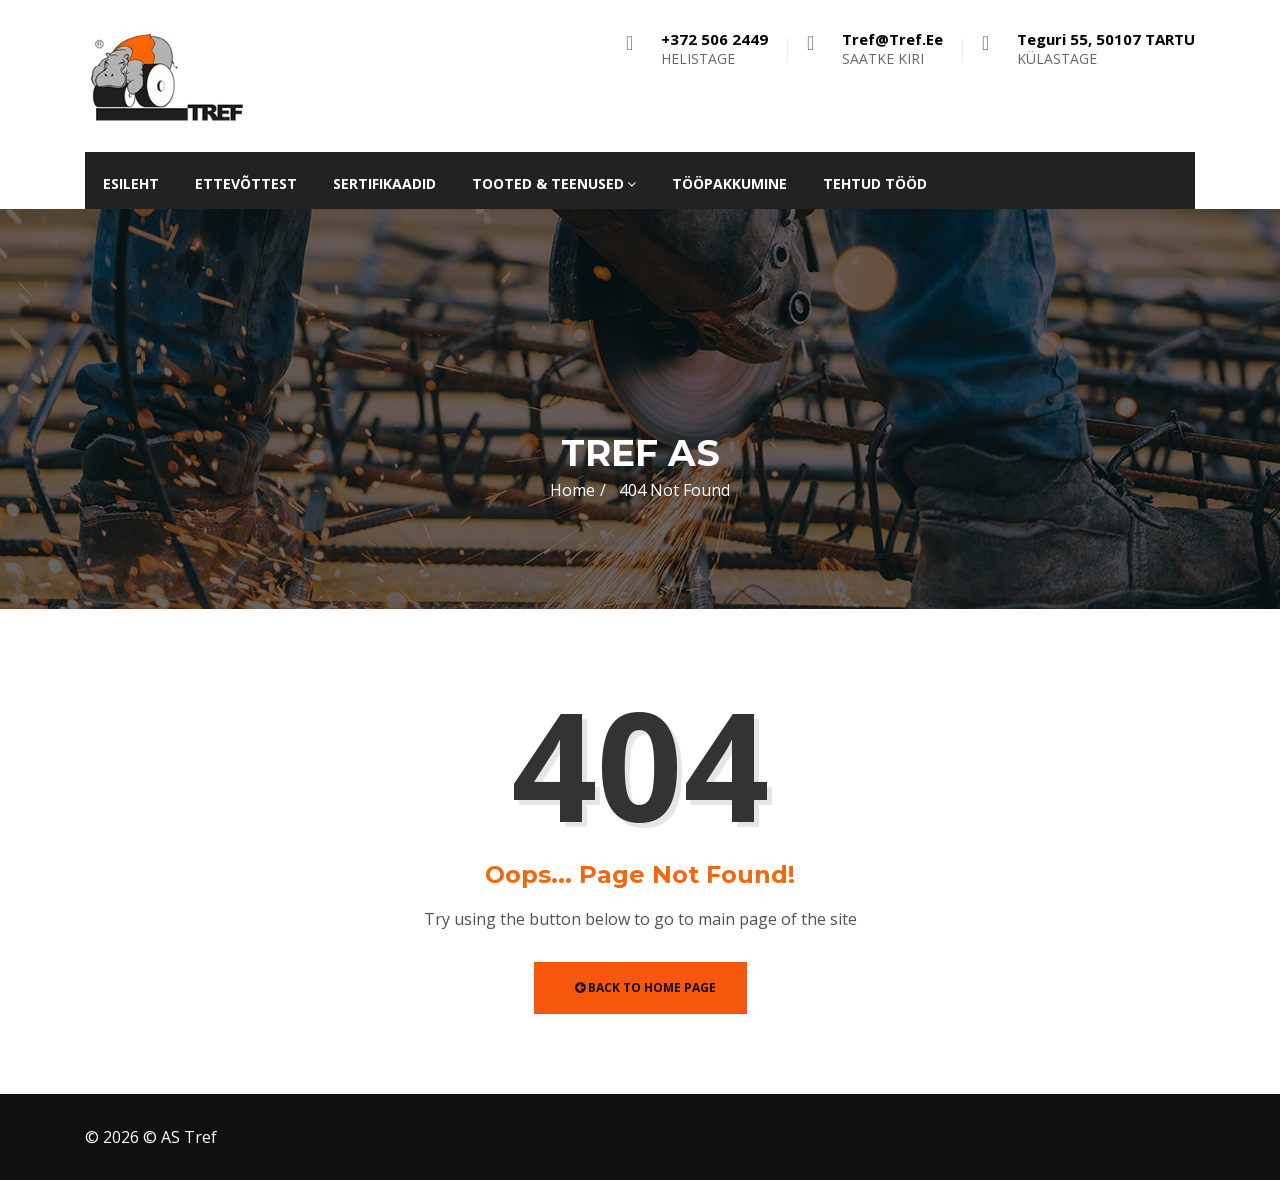 This screenshot has height=1180, width=1280. I want to click on Home, so click(572, 490).